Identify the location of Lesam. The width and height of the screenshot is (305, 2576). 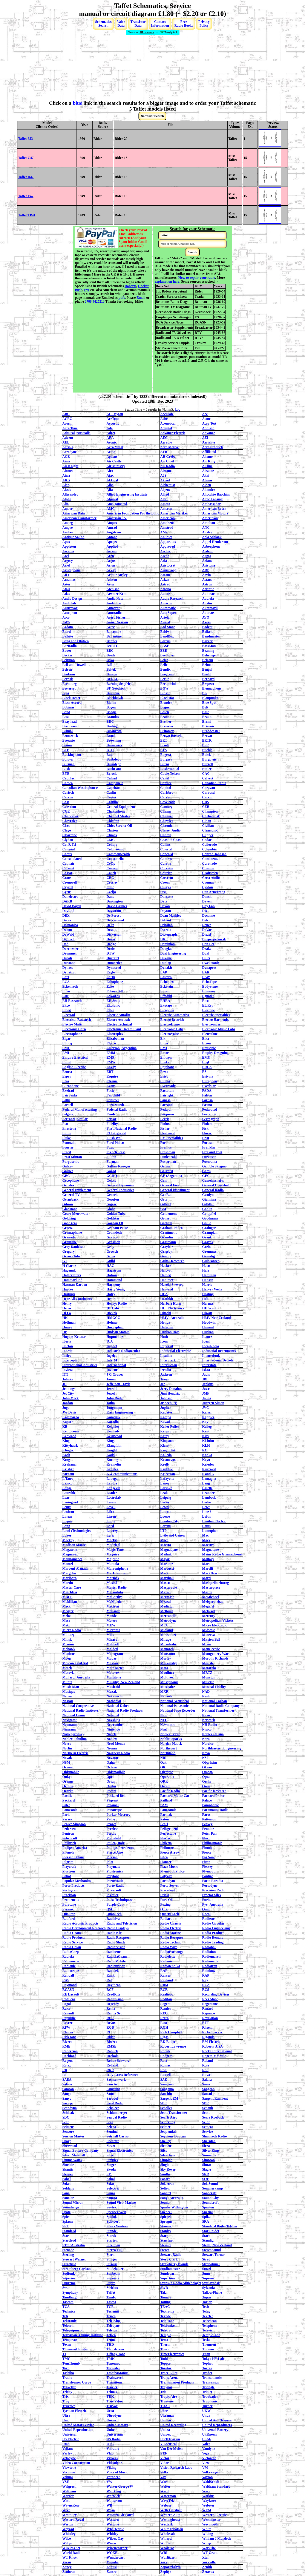
(111, 1502).